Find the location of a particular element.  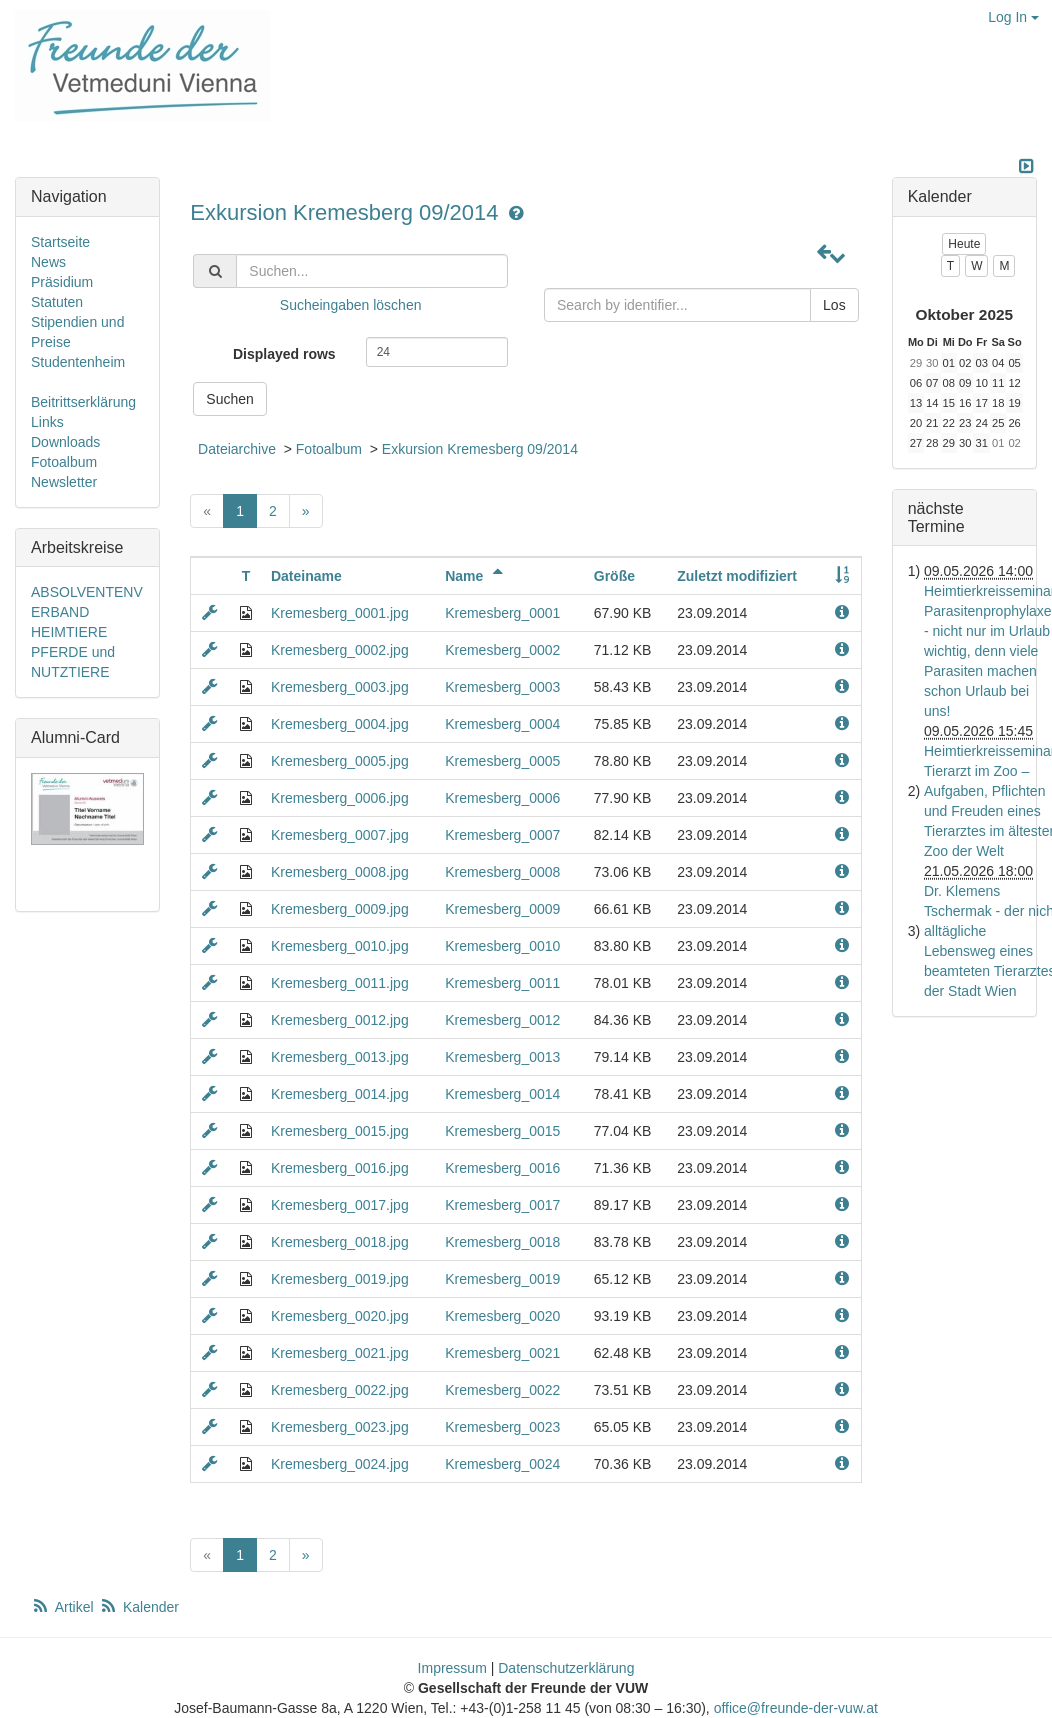

Sucheingaben löschen is located at coordinates (351, 305).